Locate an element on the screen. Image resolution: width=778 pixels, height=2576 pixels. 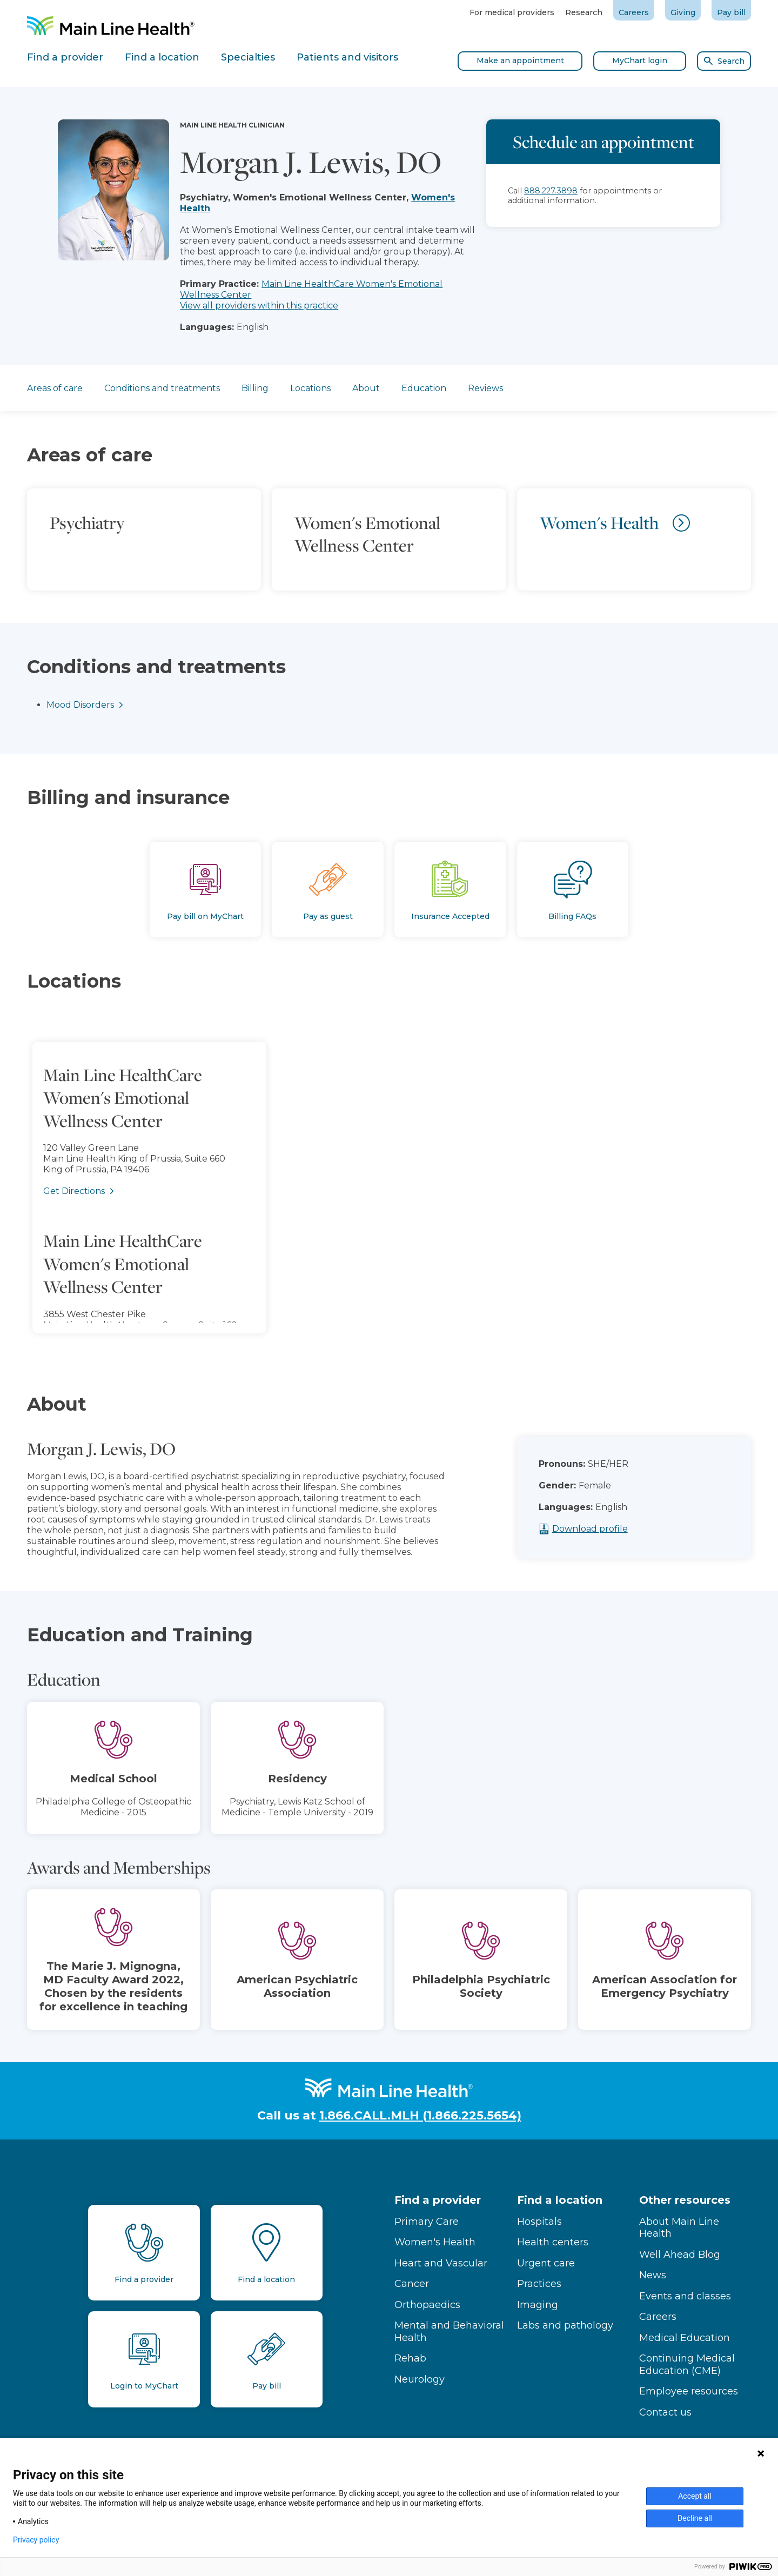
Medical Education is located at coordinates (684, 2338).